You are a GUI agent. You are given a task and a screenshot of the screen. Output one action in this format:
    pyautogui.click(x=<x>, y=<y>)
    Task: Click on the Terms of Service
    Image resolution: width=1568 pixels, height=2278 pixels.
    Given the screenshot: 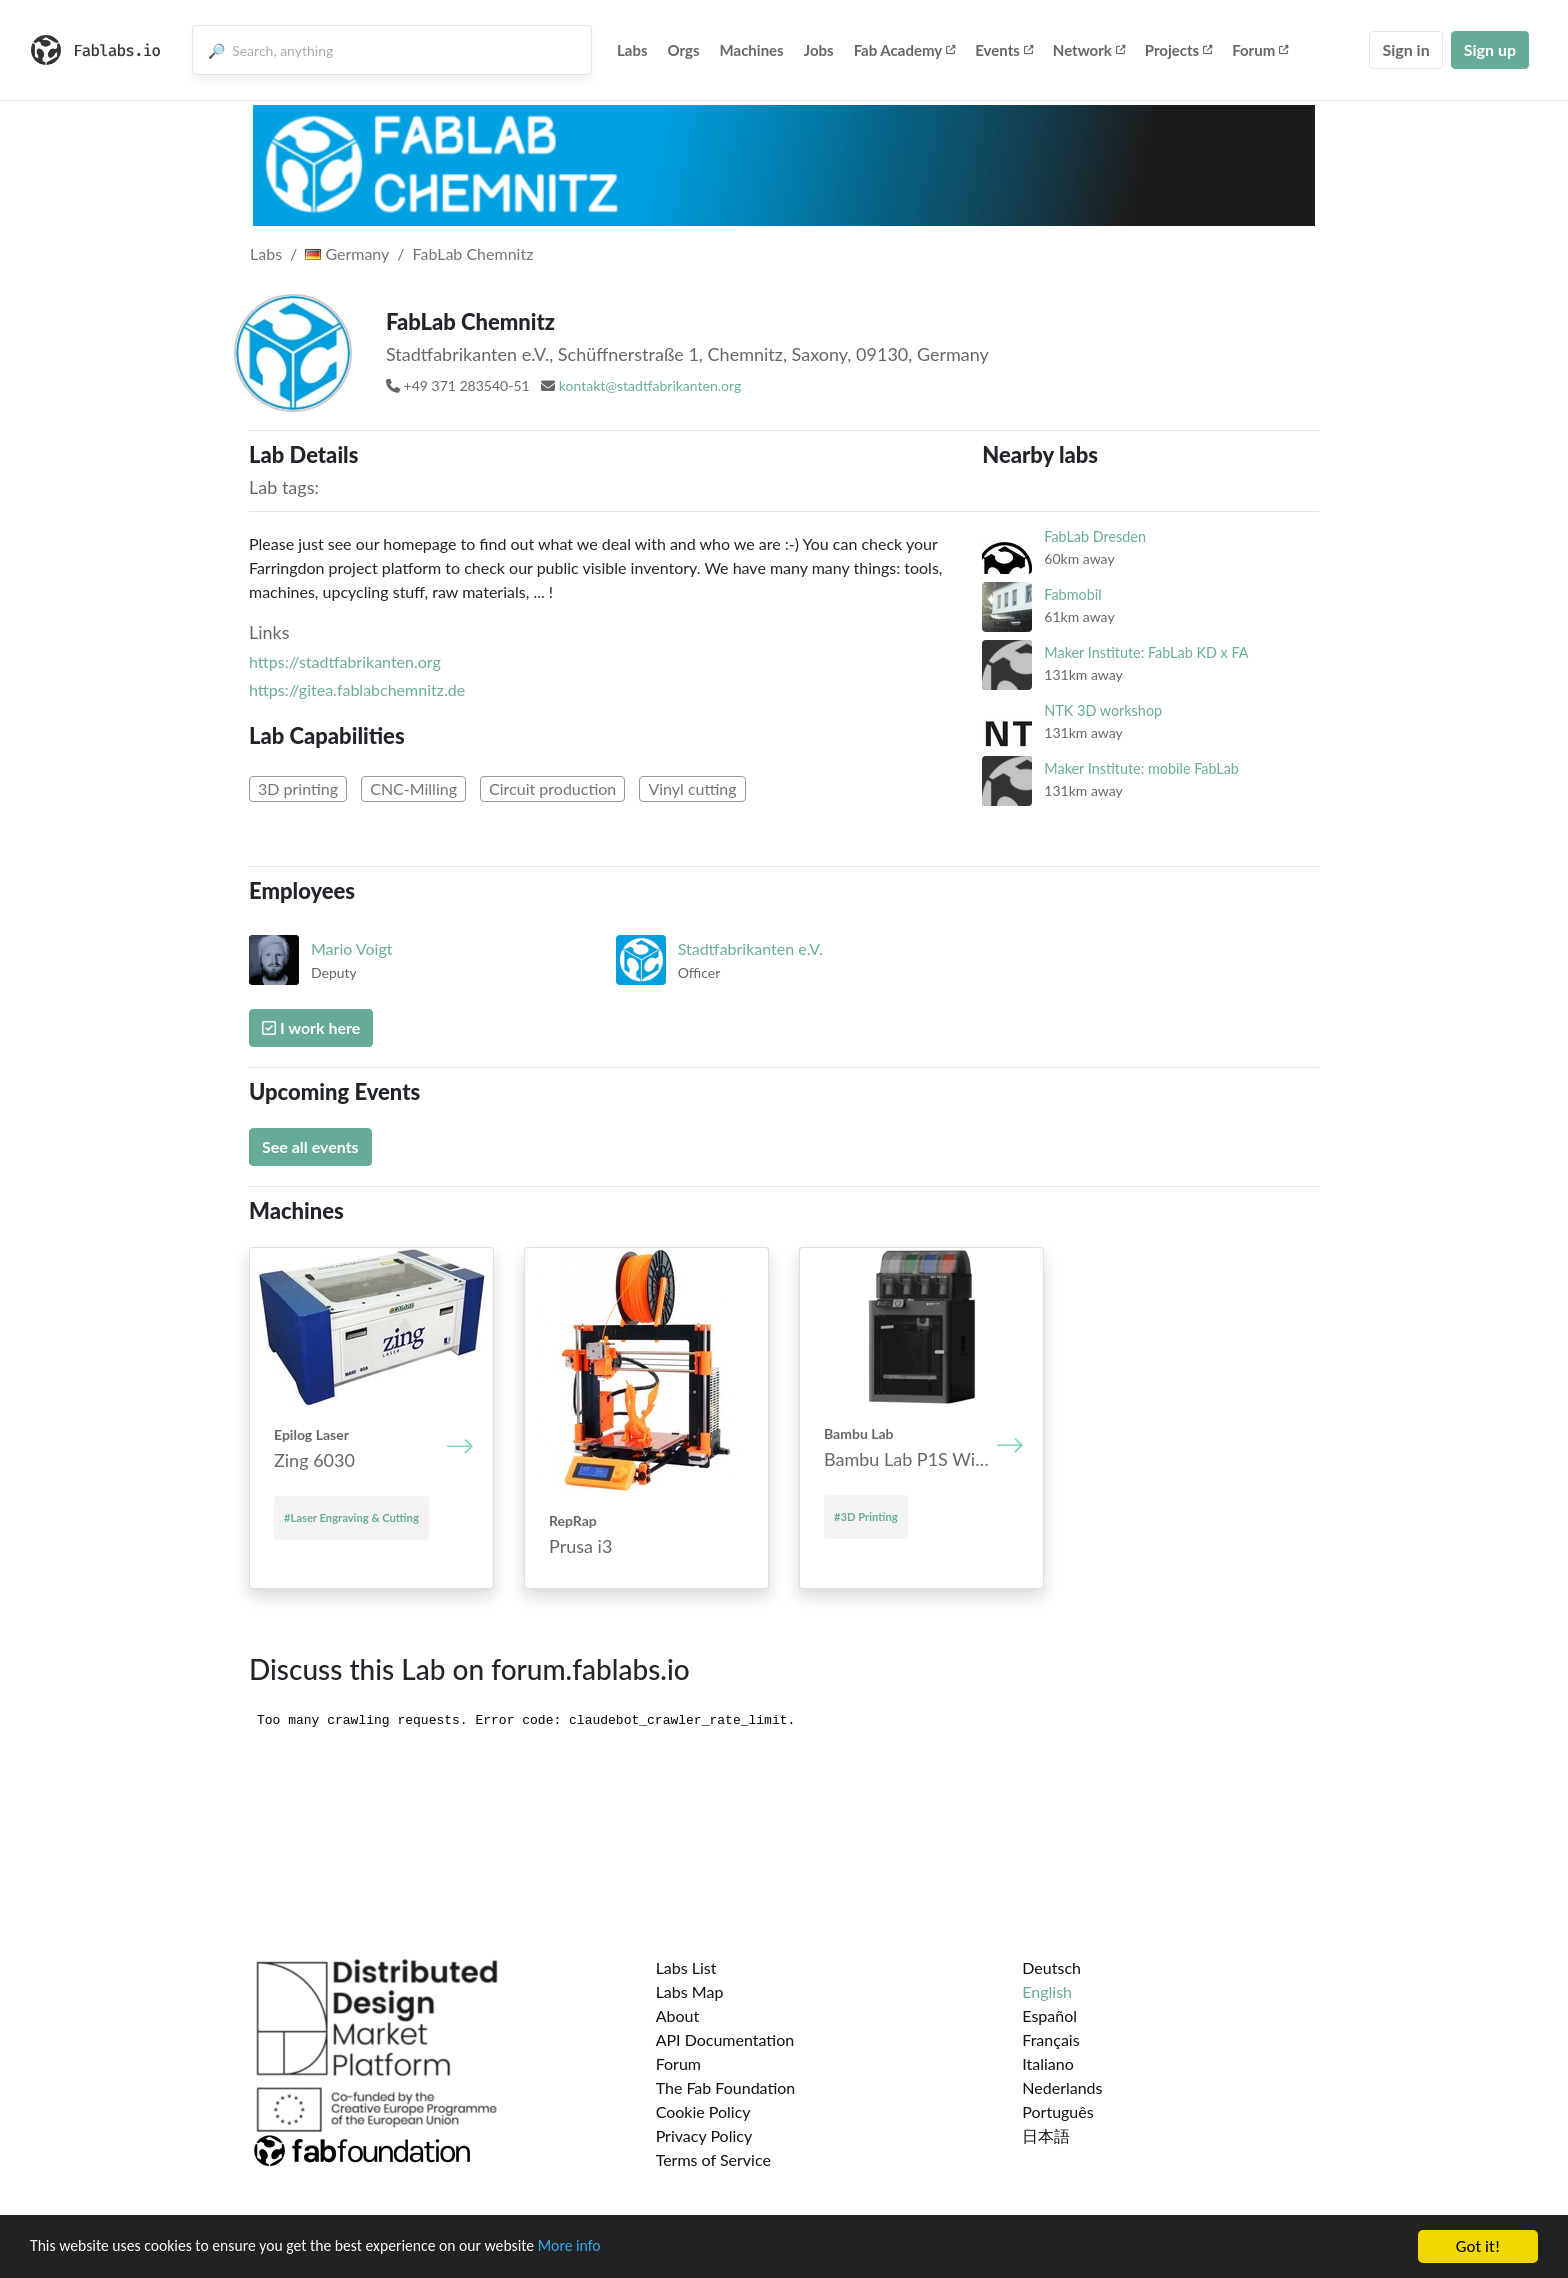 What is the action you would take?
    pyautogui.click(x=713, y=2159)
    